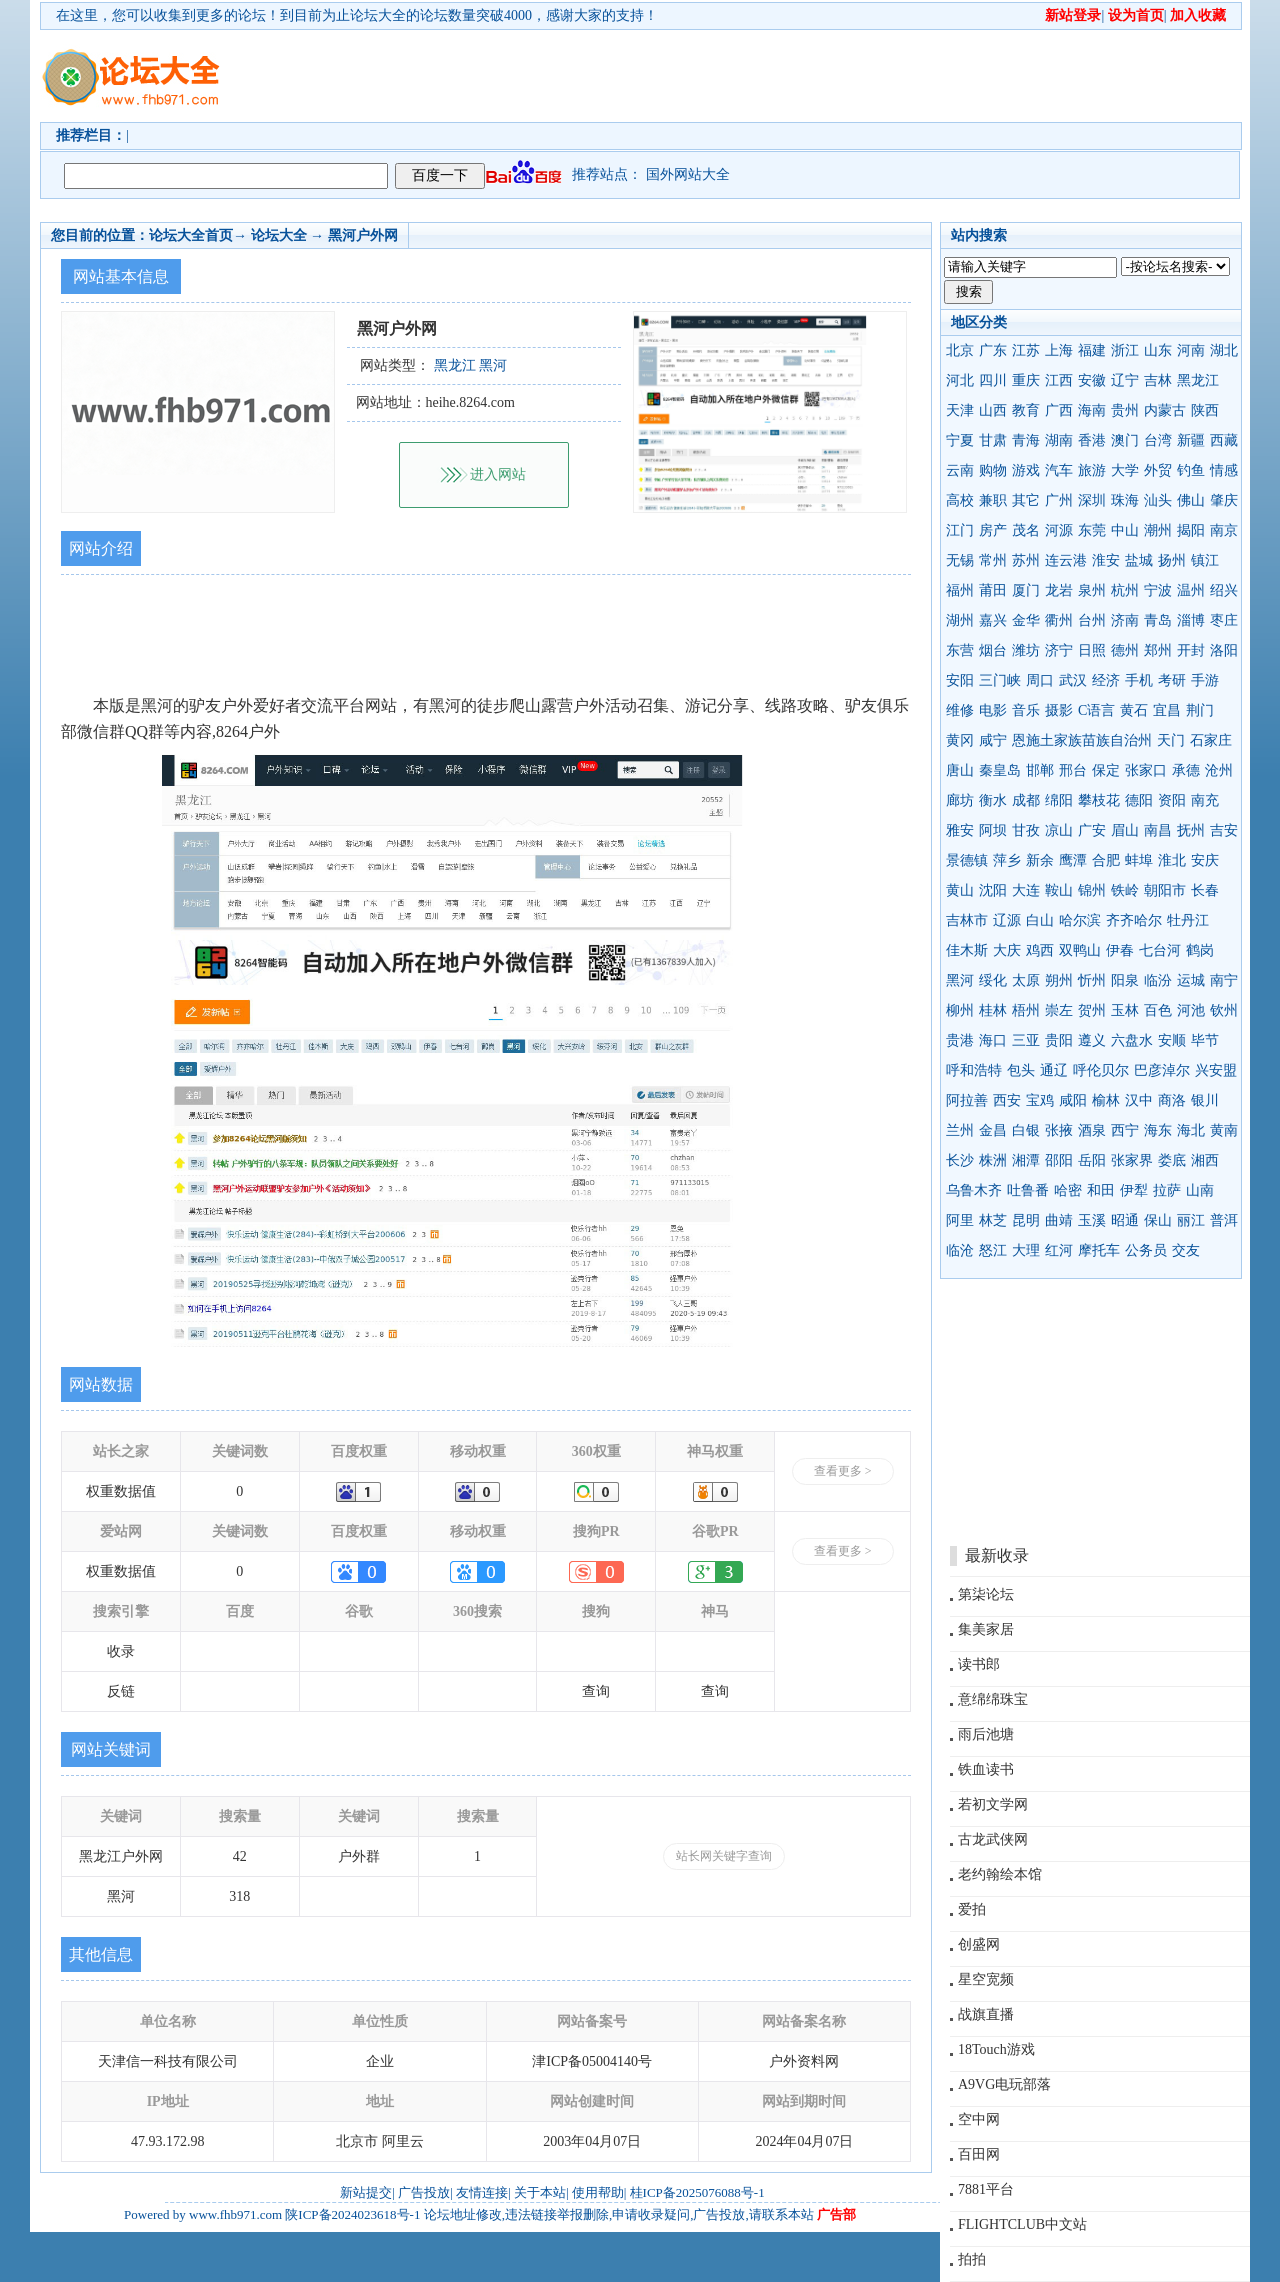 The height and width of the screenshot is (2282, 1280). I want to click on 钦州, so click(1224, 1010).